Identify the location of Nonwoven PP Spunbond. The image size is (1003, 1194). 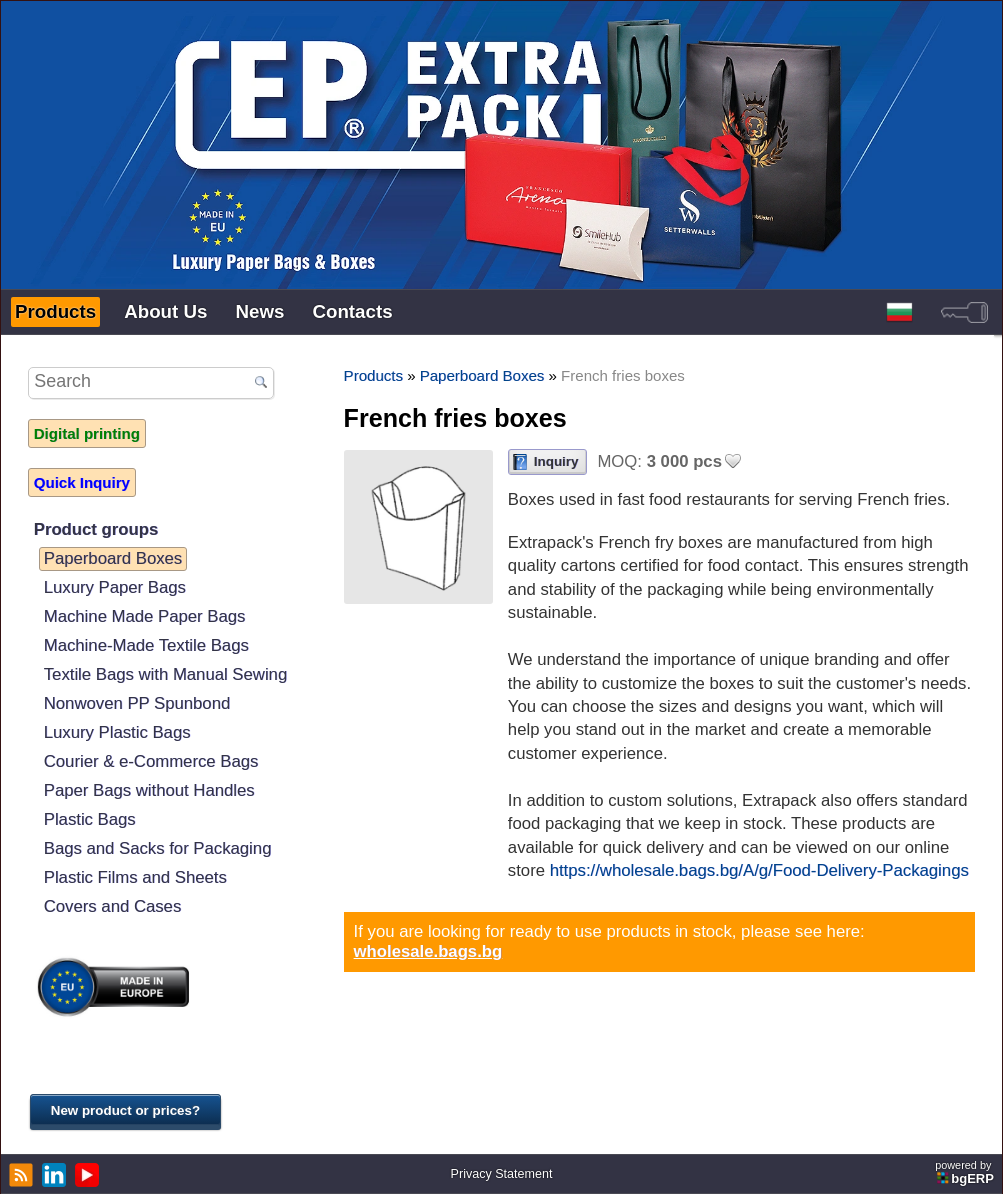
(137, 703).